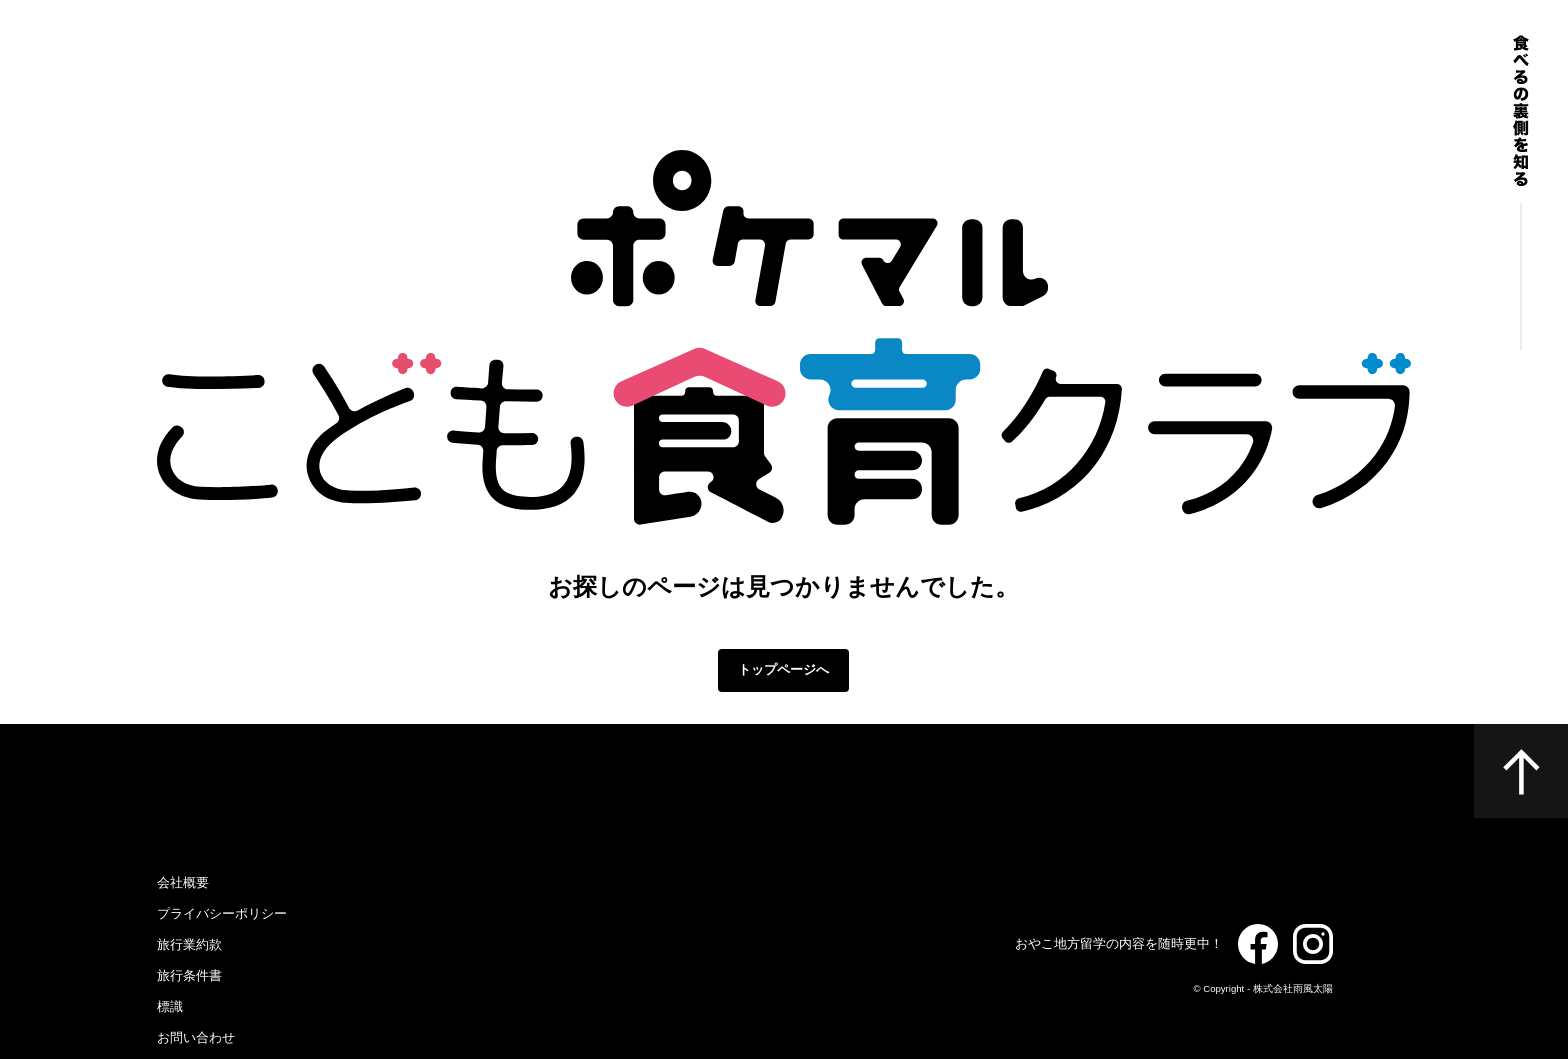 The width and height of the screenshot is (1568, 1059). I want to click on トップページへ, so click(783, 669).